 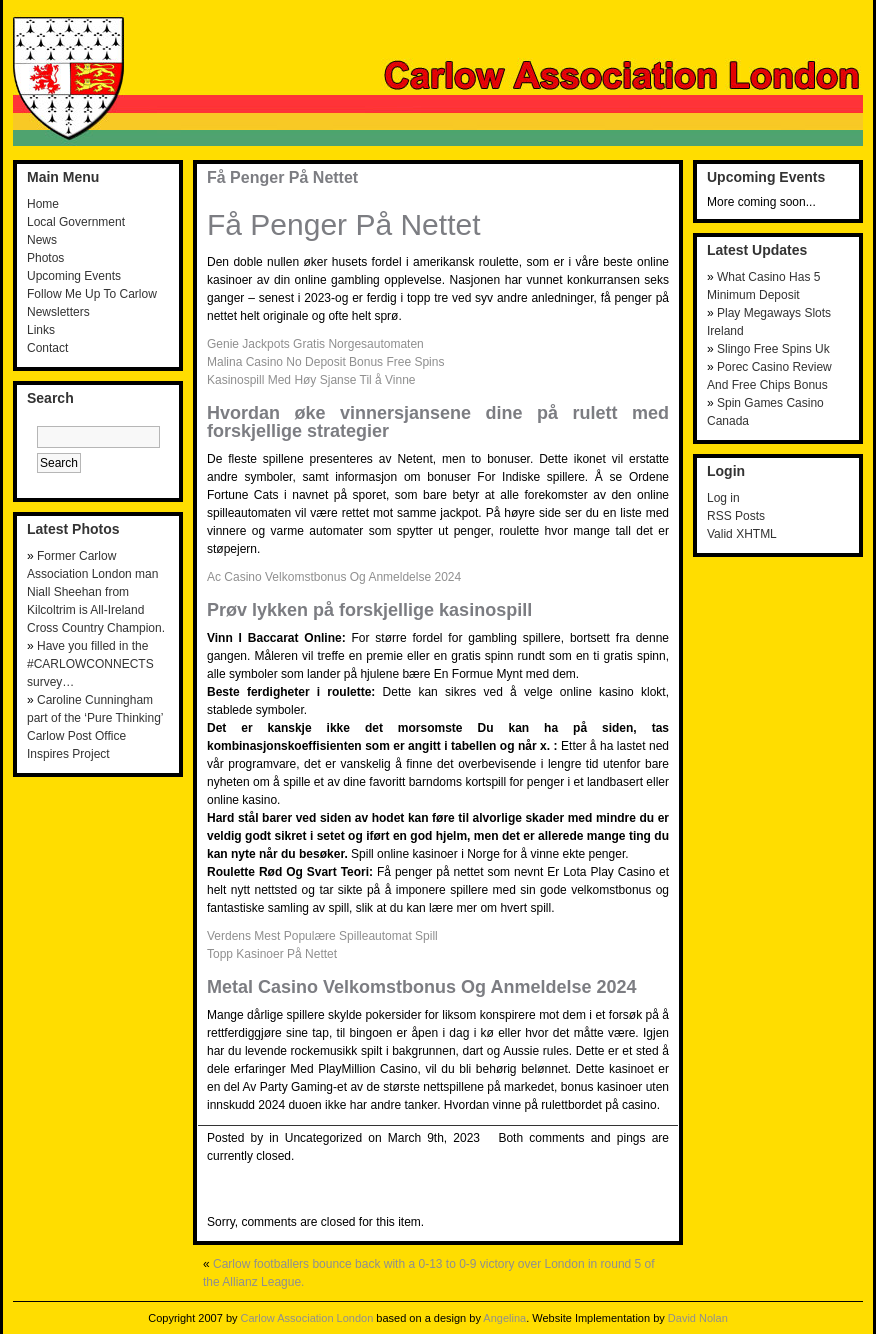 What do you see at coordinates (272, 954) in the screenshot?
I see `Topp Kasinoer På Nettet` at bounding box center [272, 954].